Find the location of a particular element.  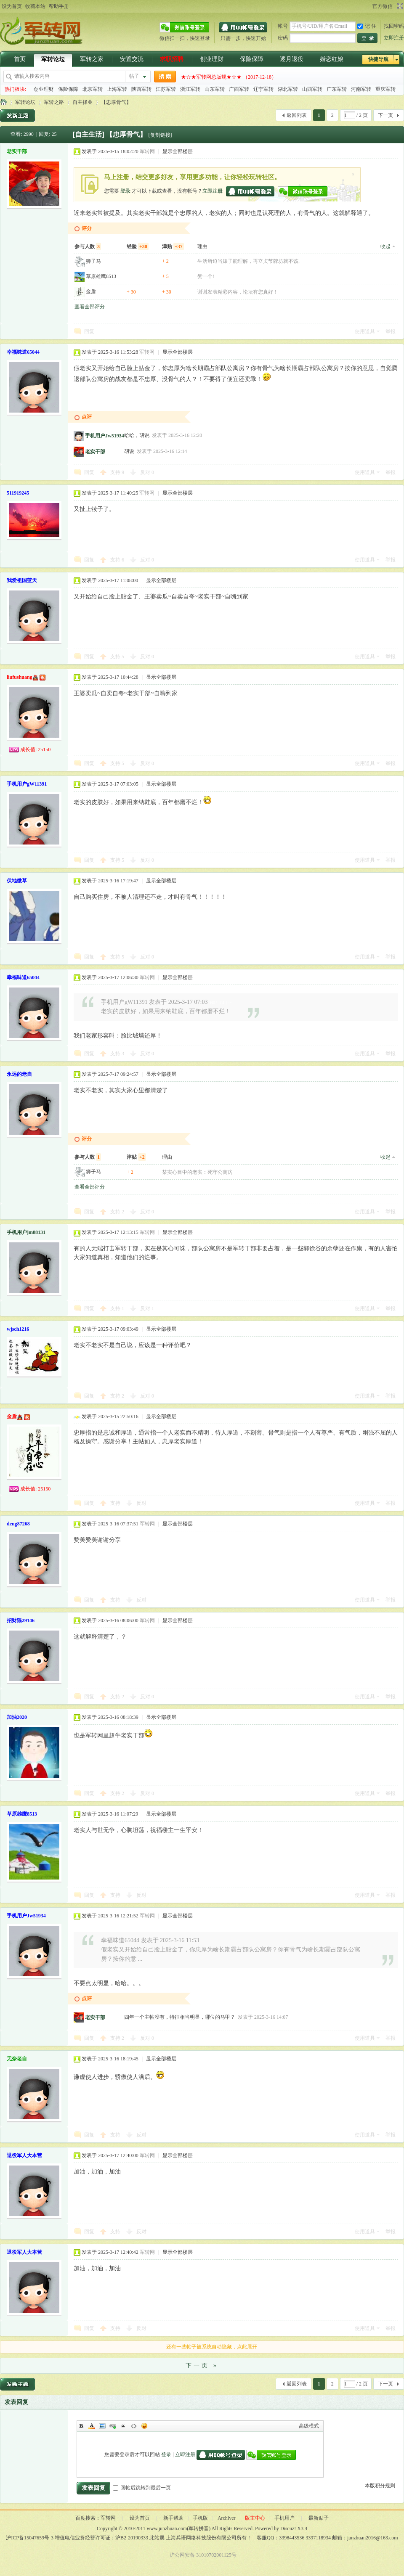

设为首页 is located at coordinates (12, 6).